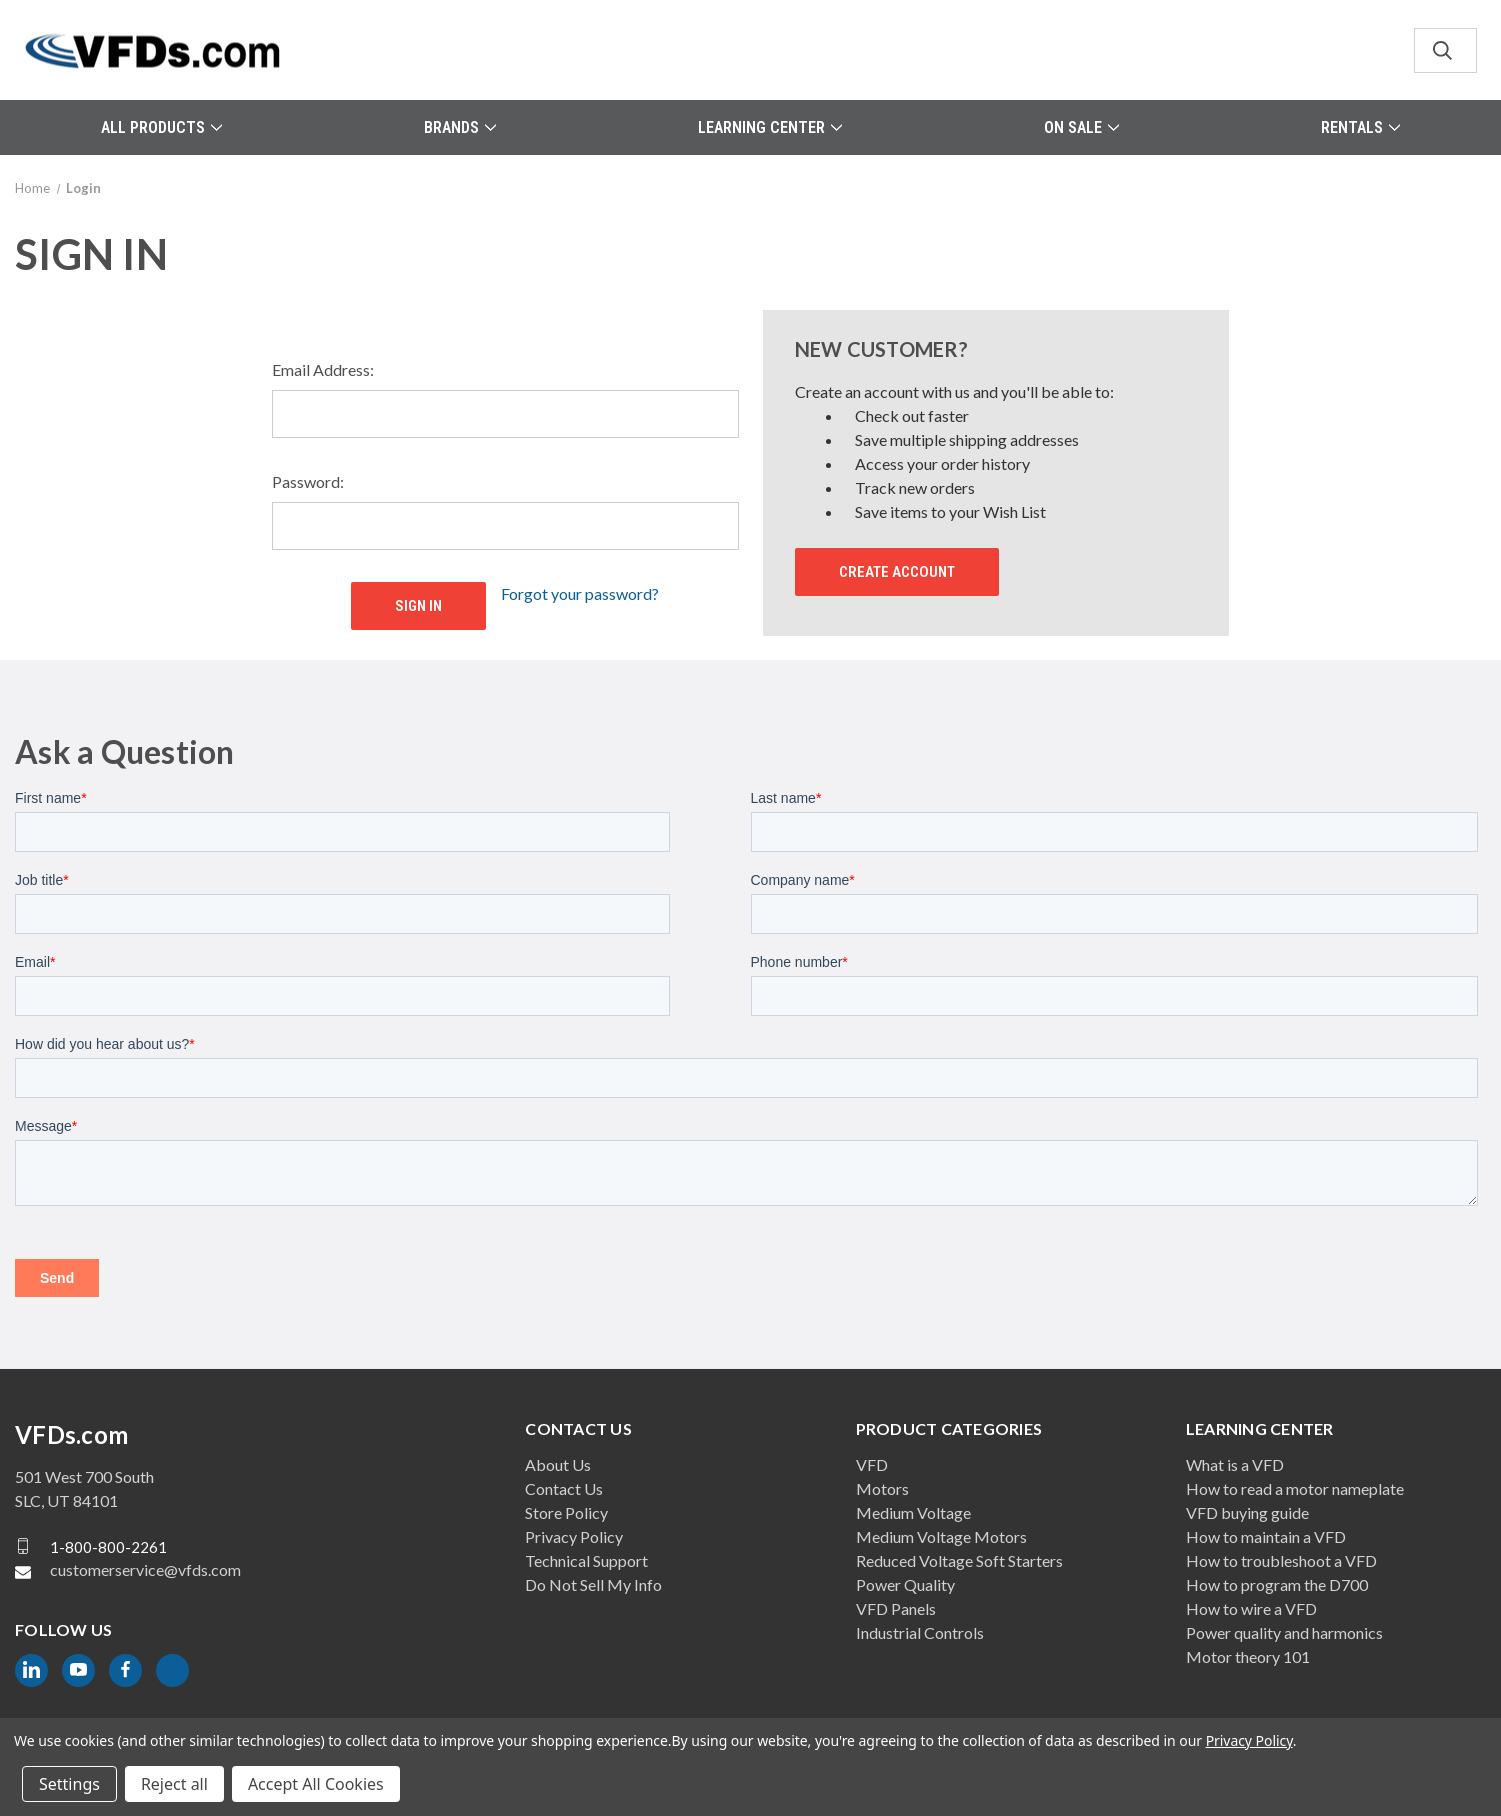  What do you see at coordinates (316, 1784) in the screenshot?
I see `Accept All Cookies` at bounding box center [316, 1784].